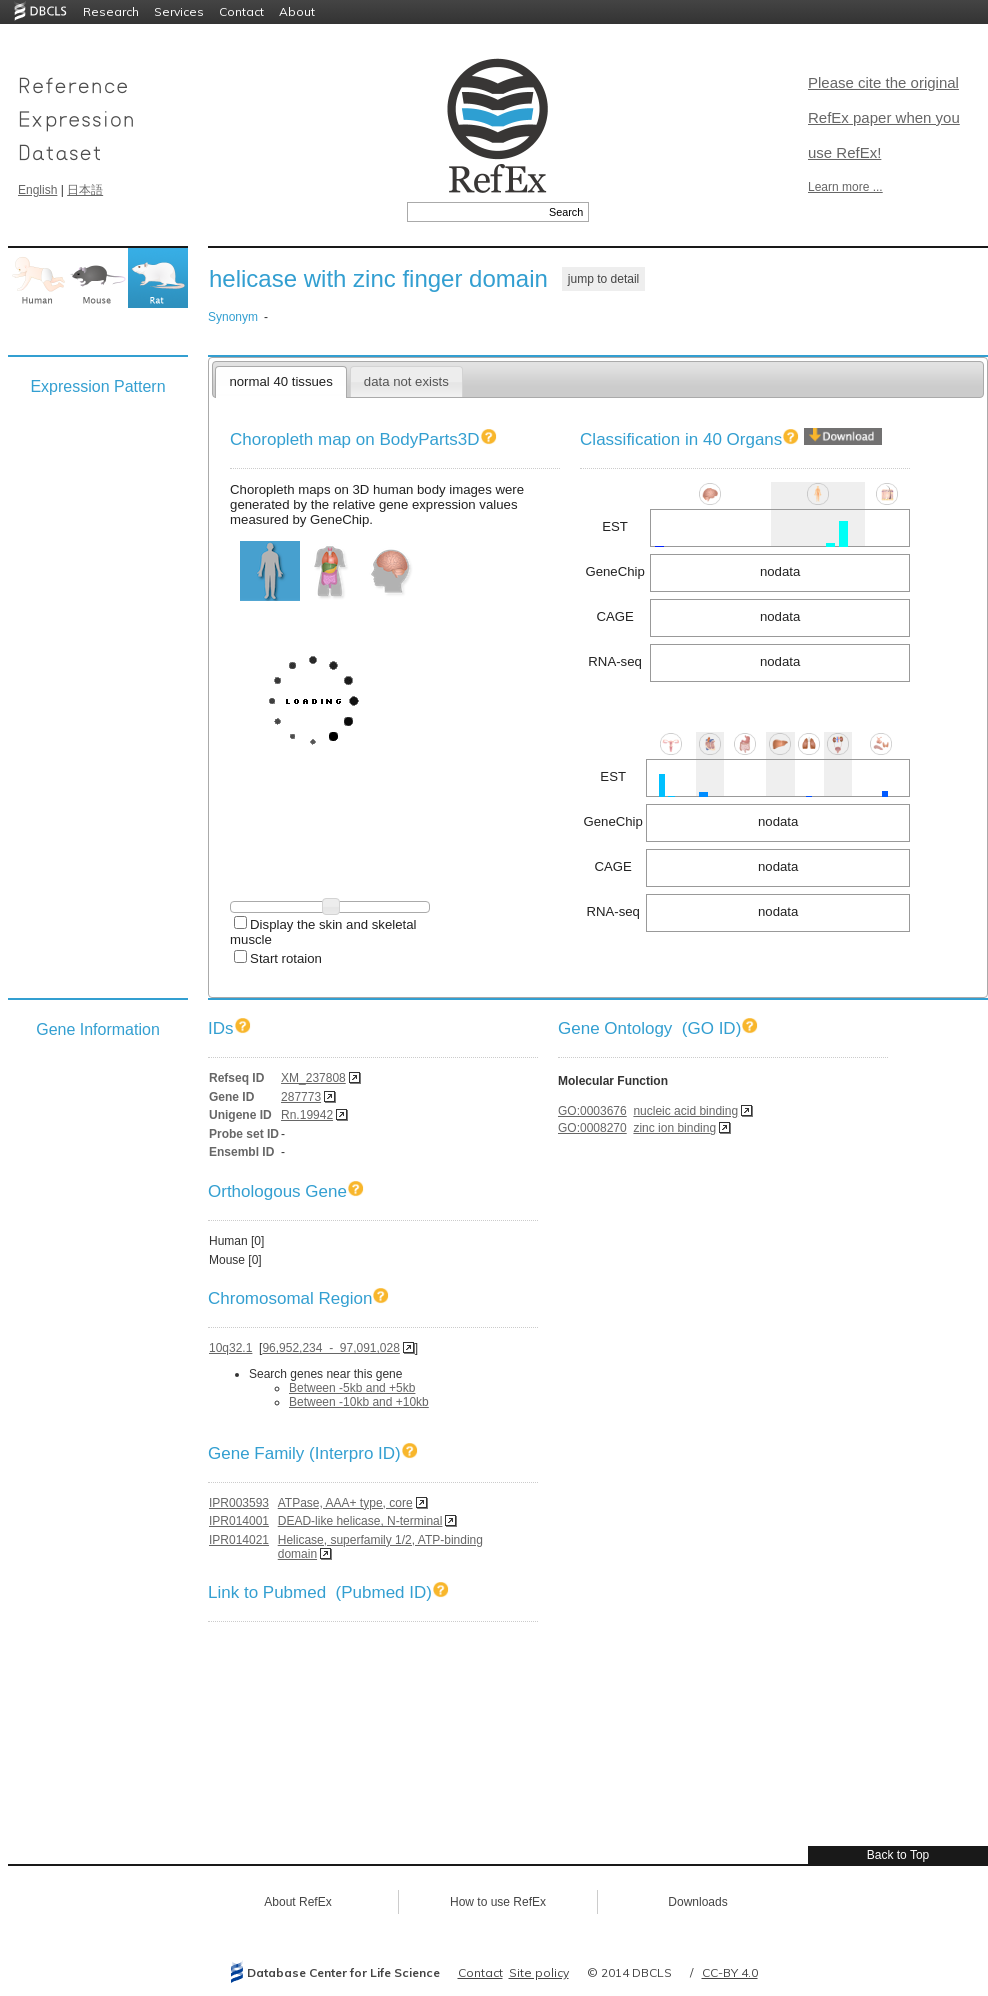 The image size is (988, 1996). Describe the element at coordinates (539, 1972) in the screenshot. I see `Site policy` at that location.